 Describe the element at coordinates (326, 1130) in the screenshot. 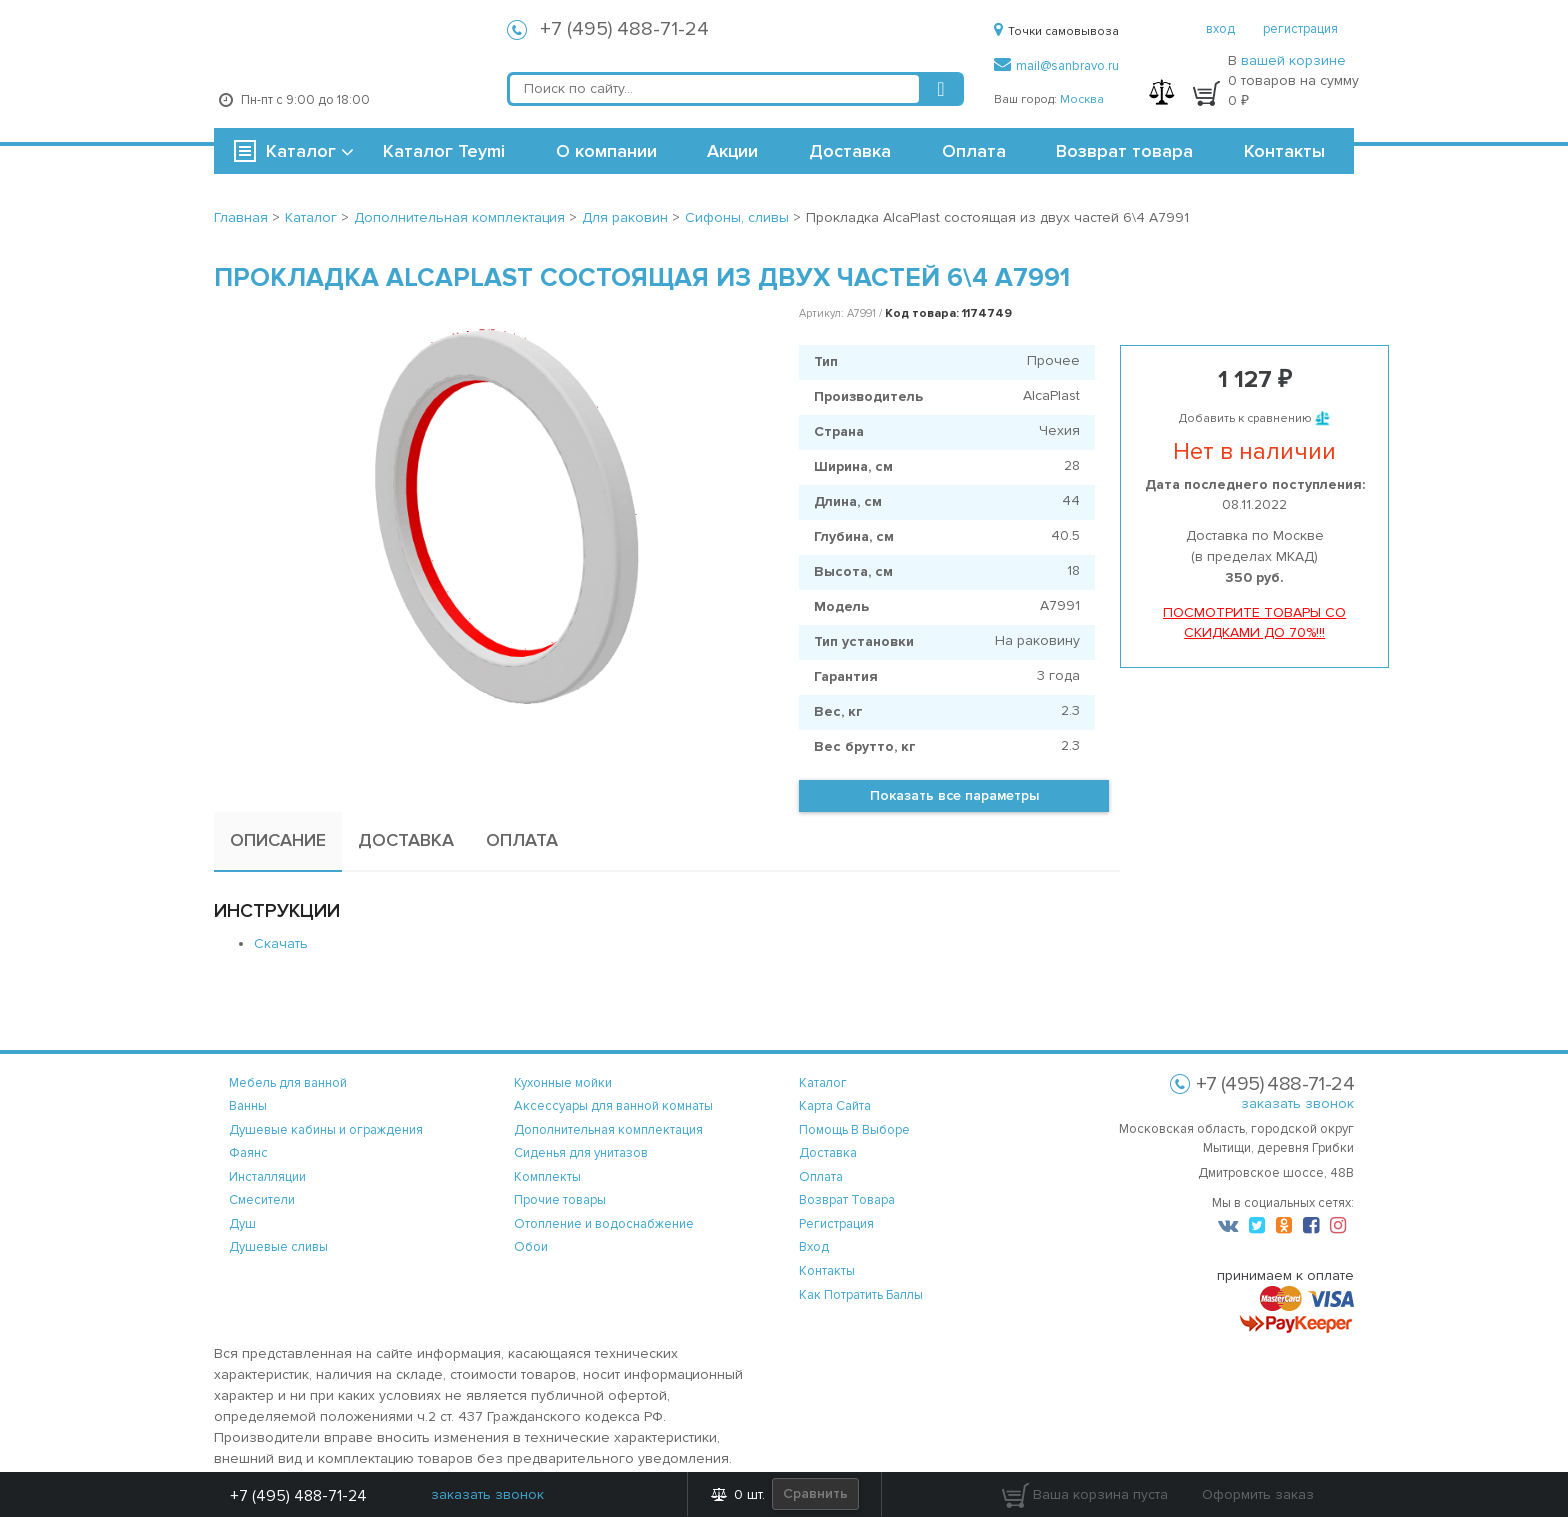

I see `Душевые кабины и ограждения` at that location.